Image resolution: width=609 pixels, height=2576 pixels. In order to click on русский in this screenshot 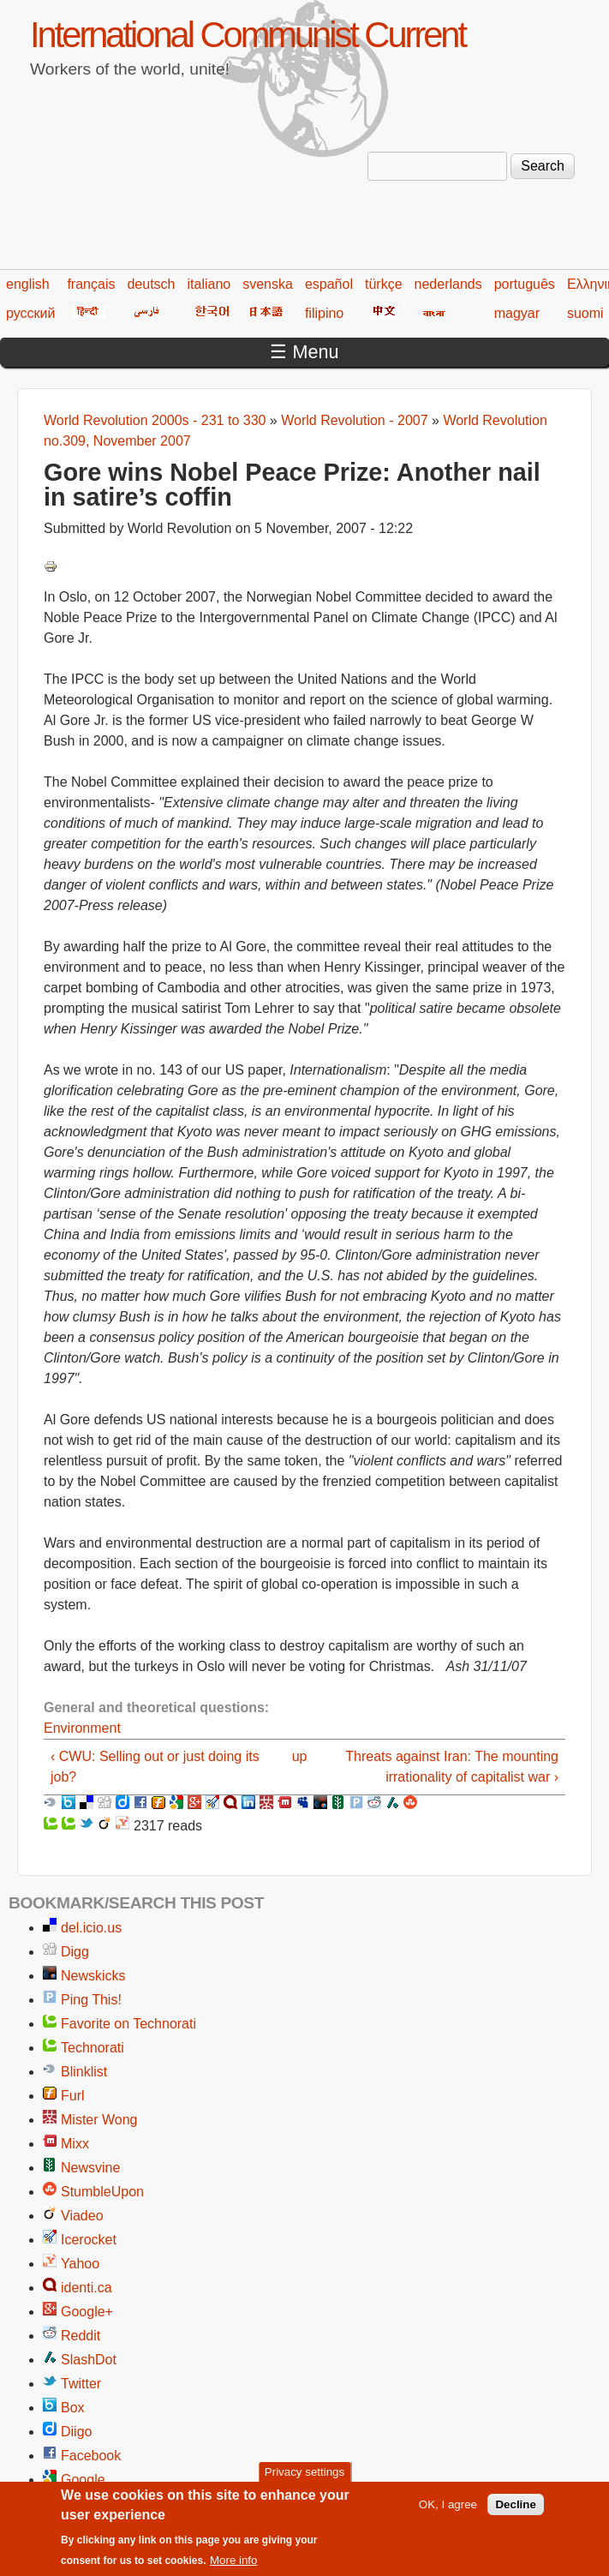, I will do `click(30, 313)`.